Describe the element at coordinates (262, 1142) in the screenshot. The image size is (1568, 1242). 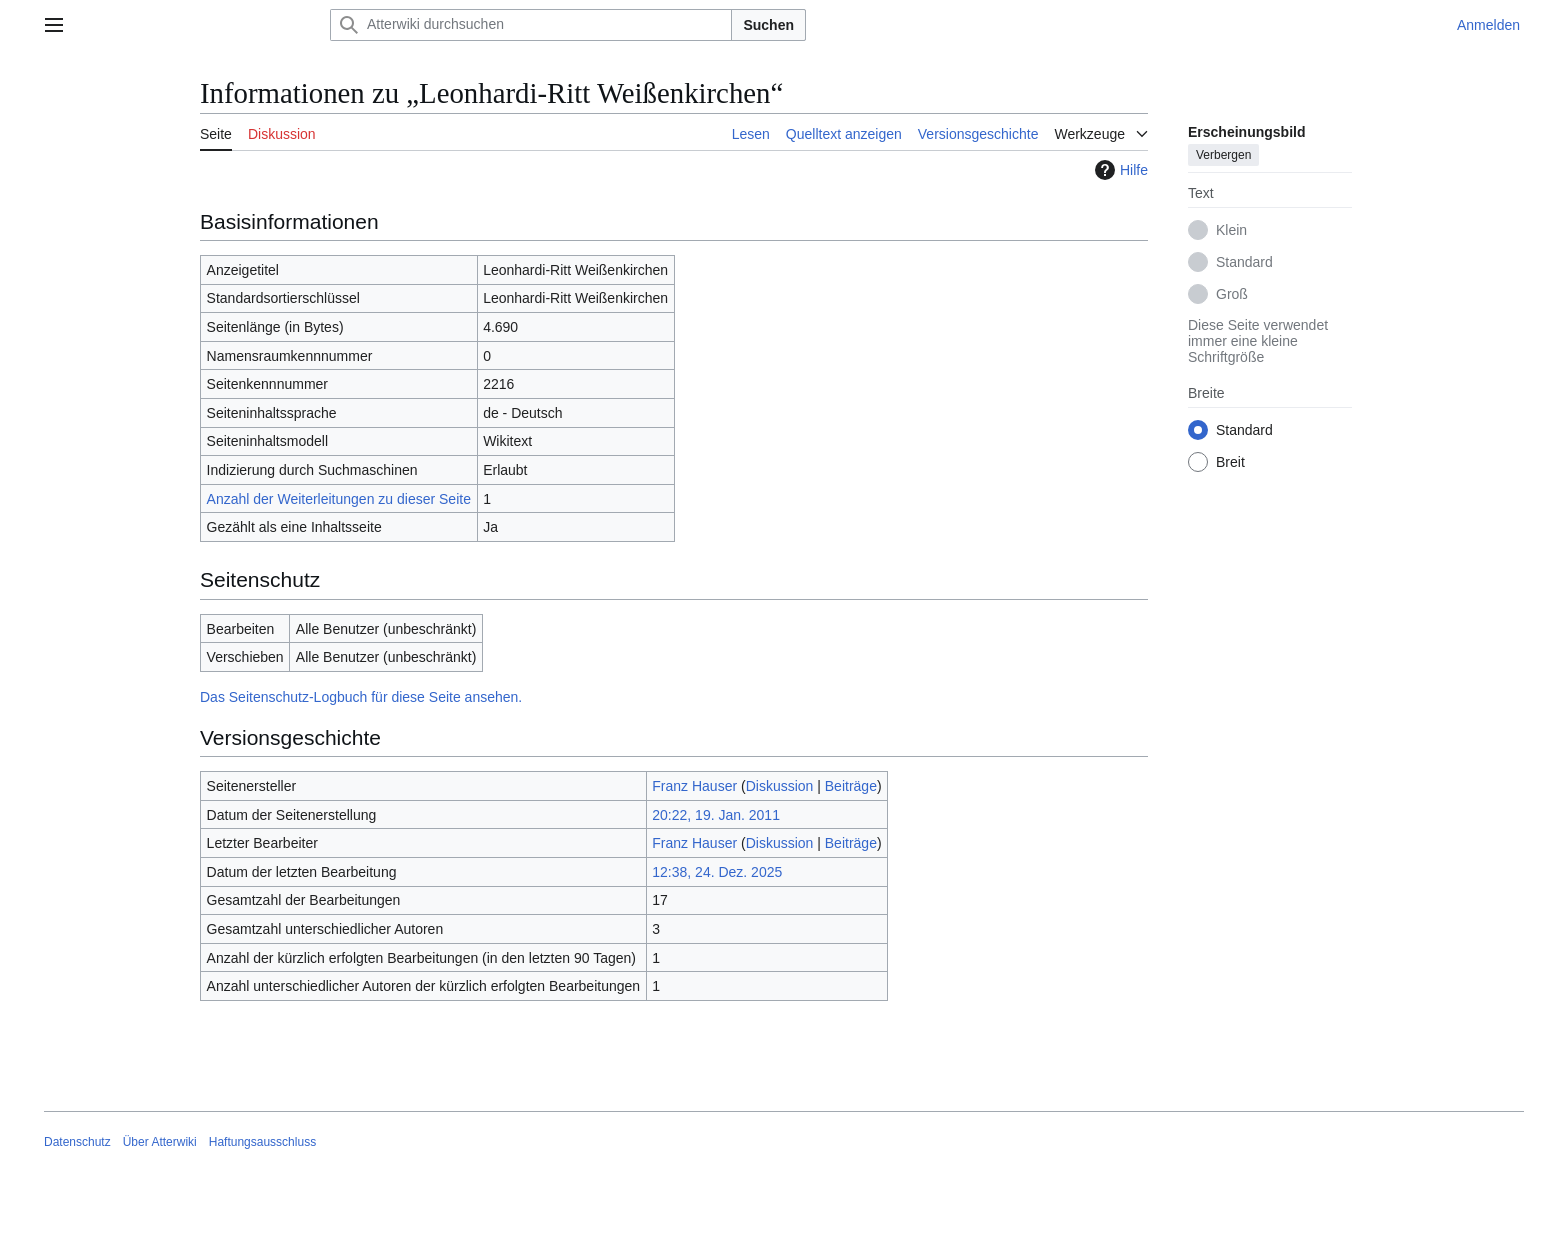
I see `Haftungsausschluss` at that location.